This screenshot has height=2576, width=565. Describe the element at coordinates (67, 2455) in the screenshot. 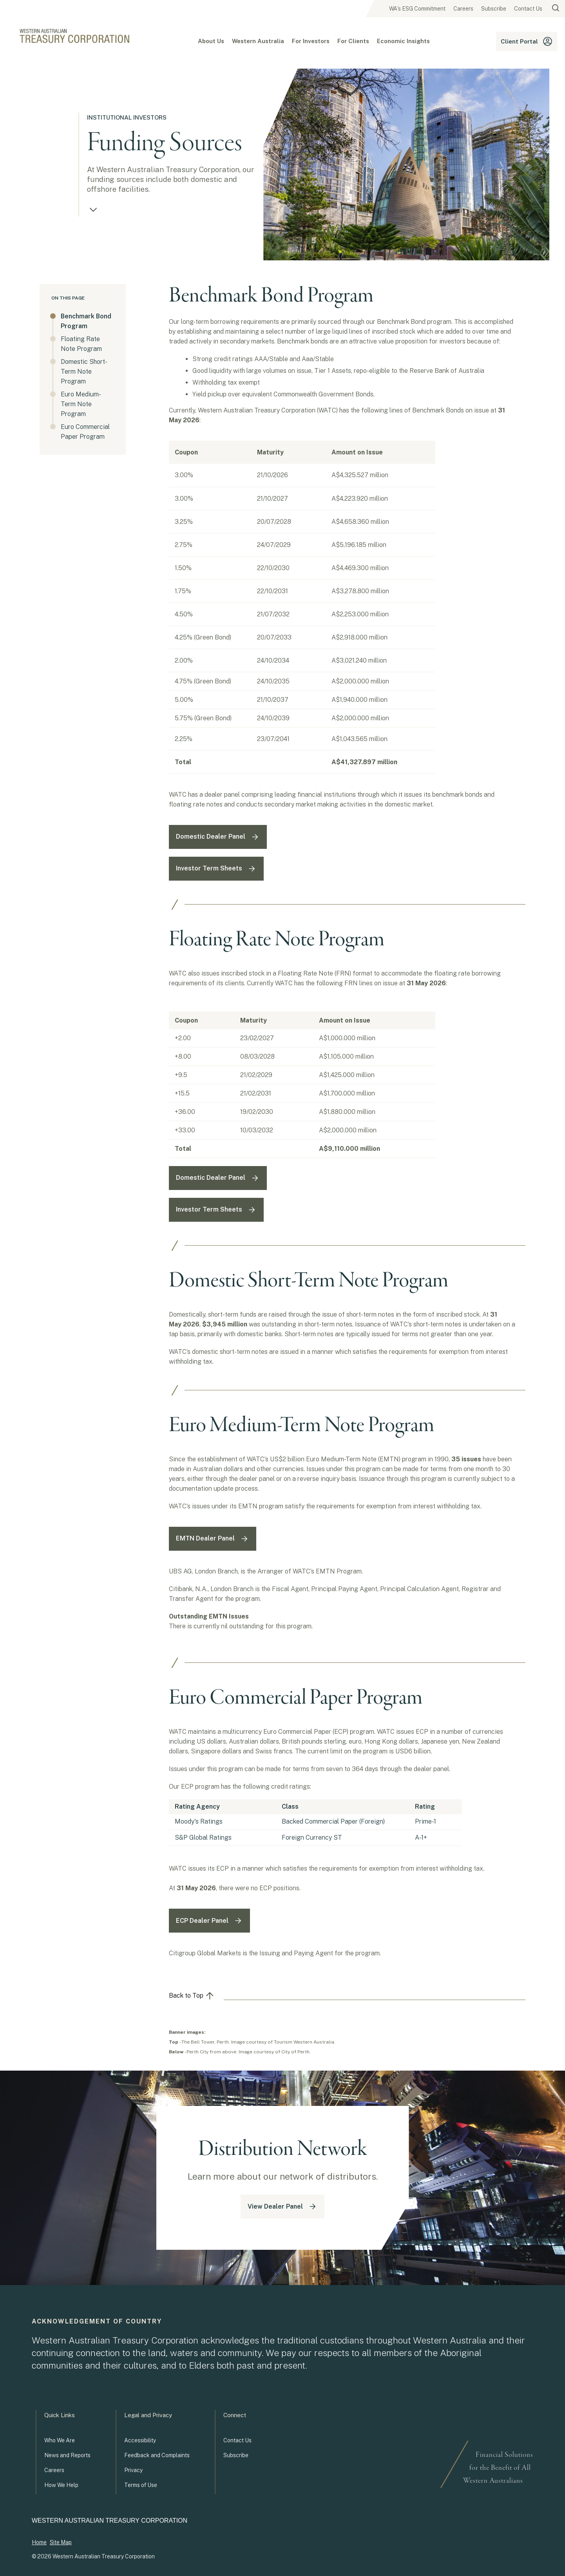

I see `News and Reports` at that location.